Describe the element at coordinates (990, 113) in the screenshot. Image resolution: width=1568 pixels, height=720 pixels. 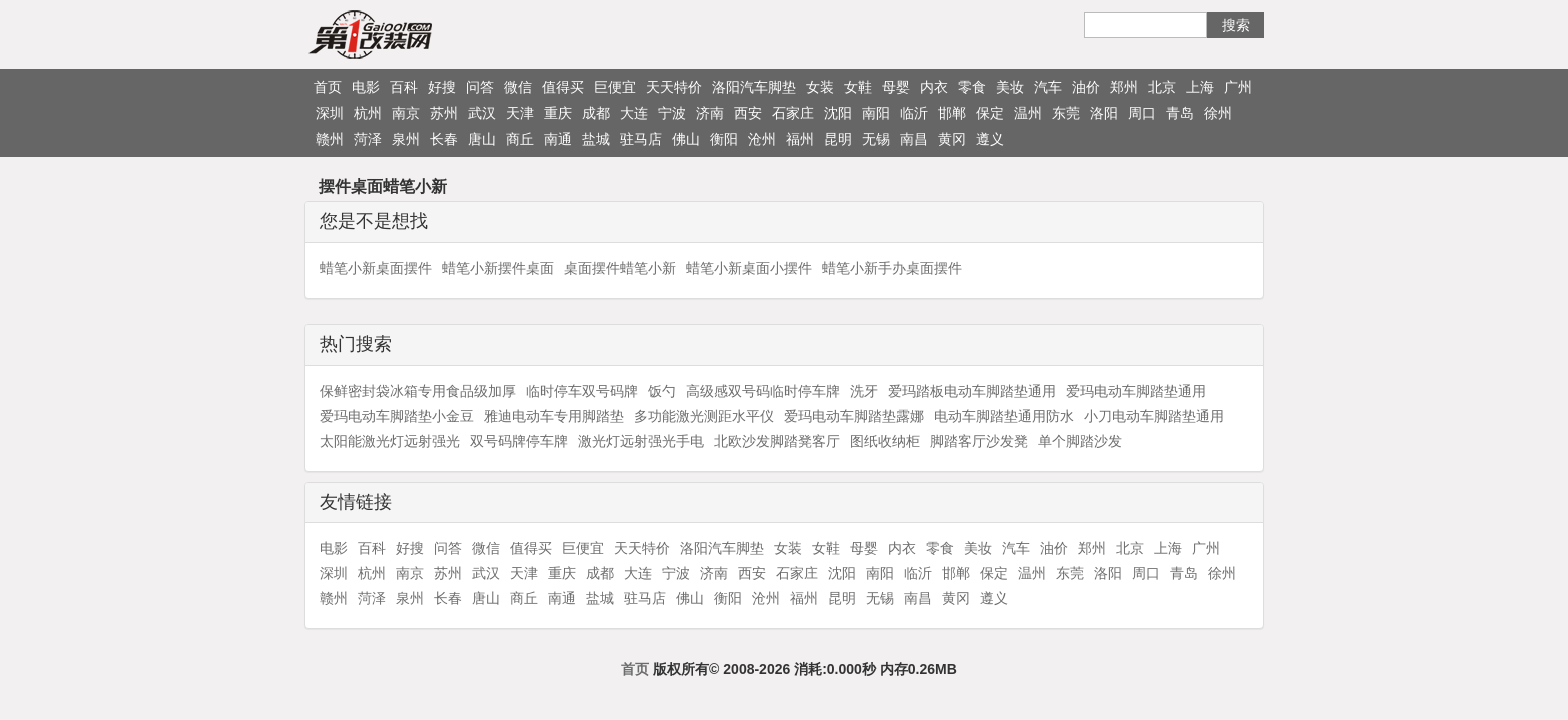
I see `保定` at that location.